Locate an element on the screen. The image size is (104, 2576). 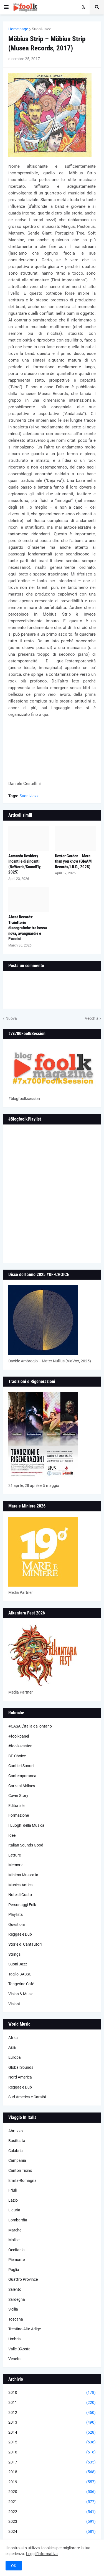
Abruzzo is located at coordinates (15, 2131).